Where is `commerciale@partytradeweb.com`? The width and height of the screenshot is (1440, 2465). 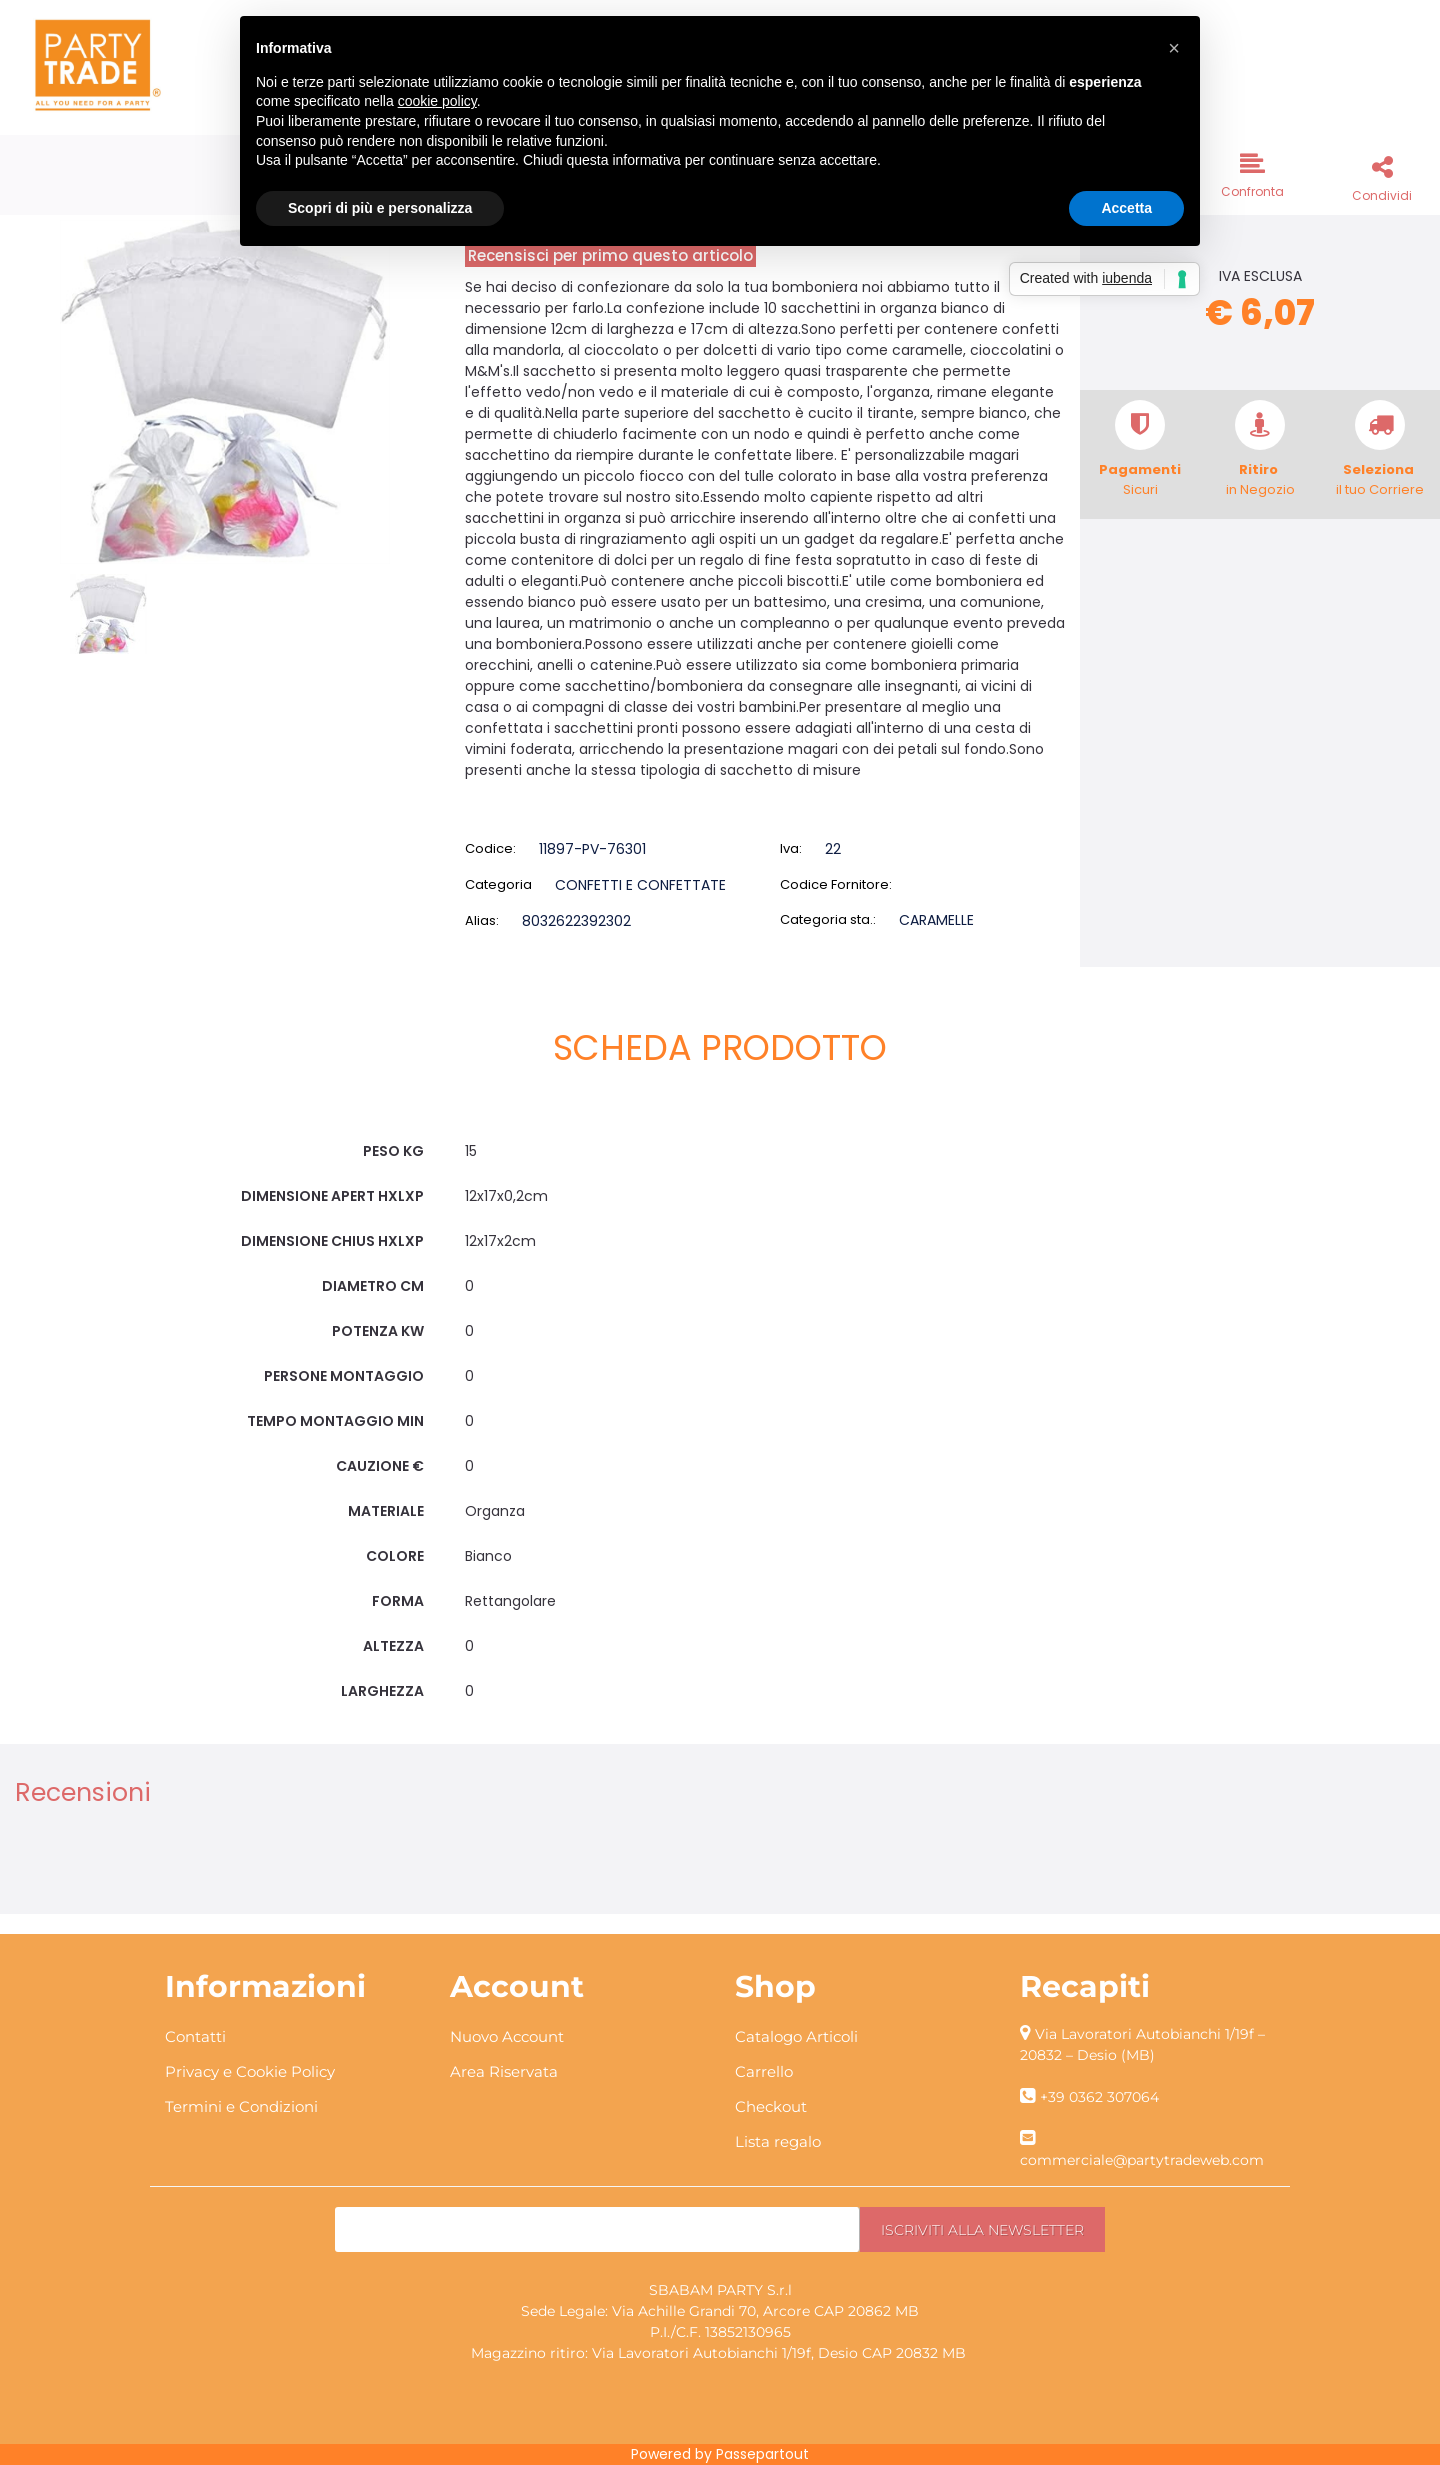
commerciale@partytradeweb.com is located at coordinates (1142, 2160).